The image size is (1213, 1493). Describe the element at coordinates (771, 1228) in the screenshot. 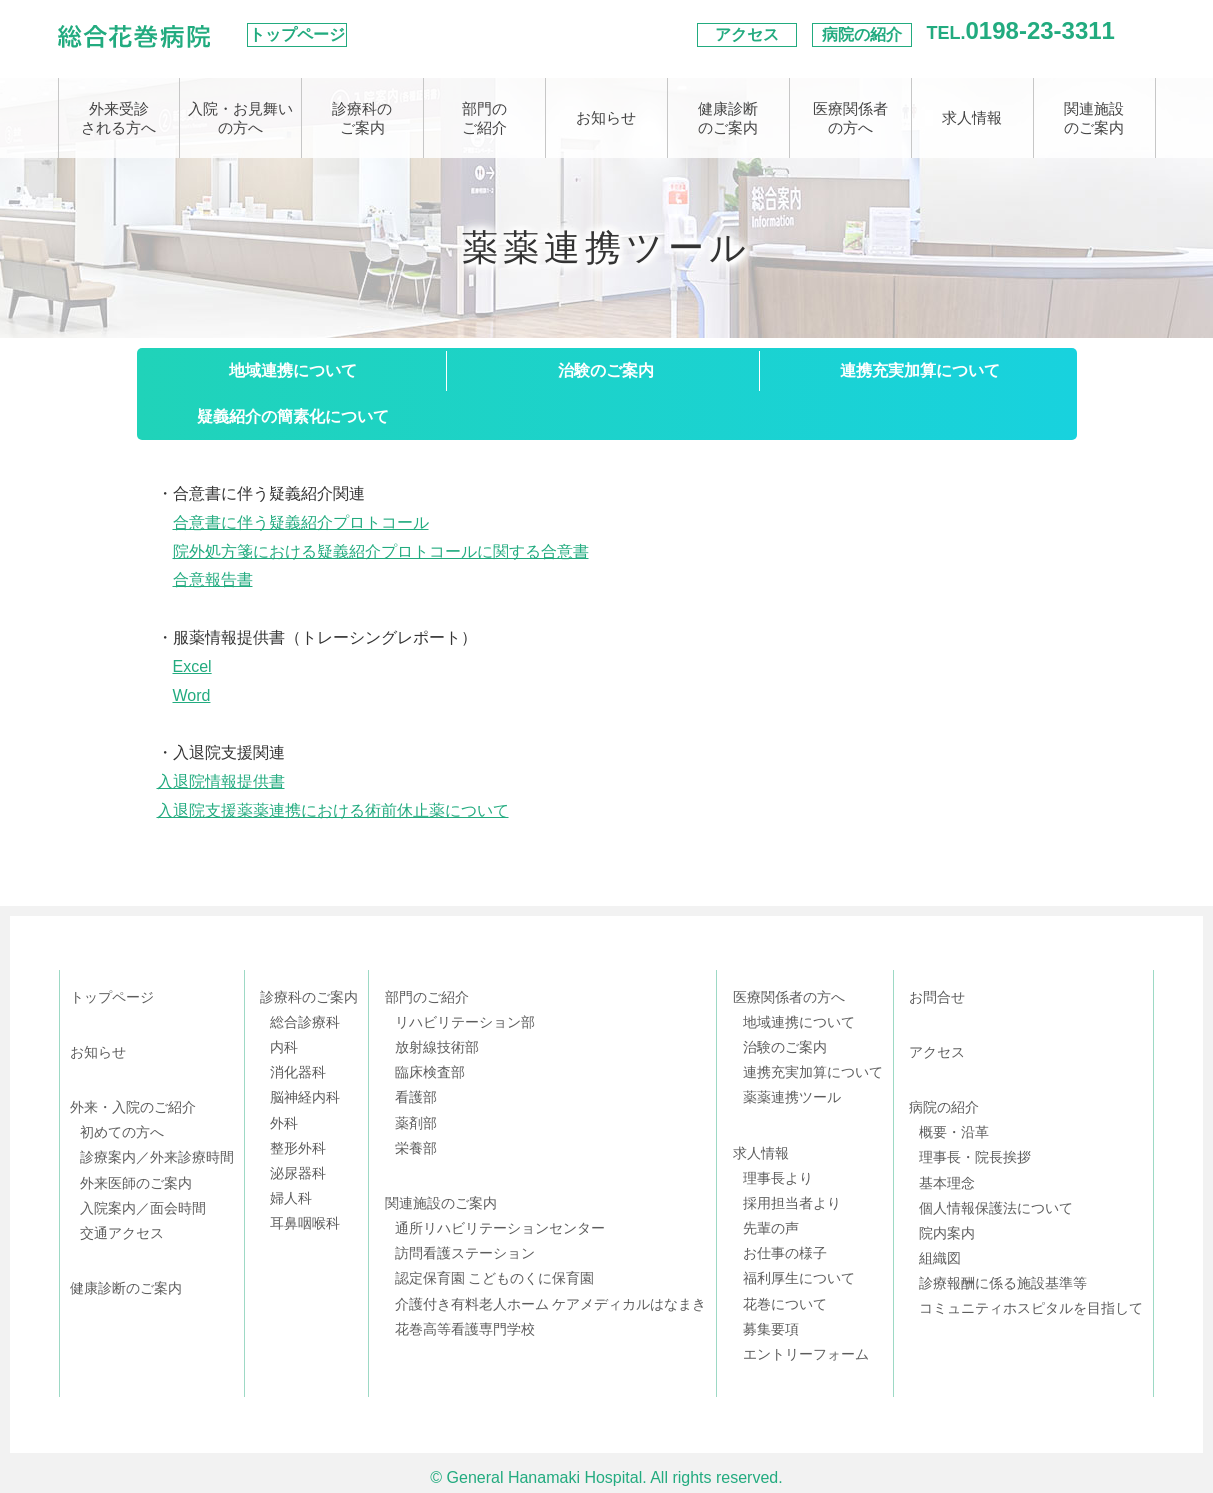

I see `先輩の声` at that location.